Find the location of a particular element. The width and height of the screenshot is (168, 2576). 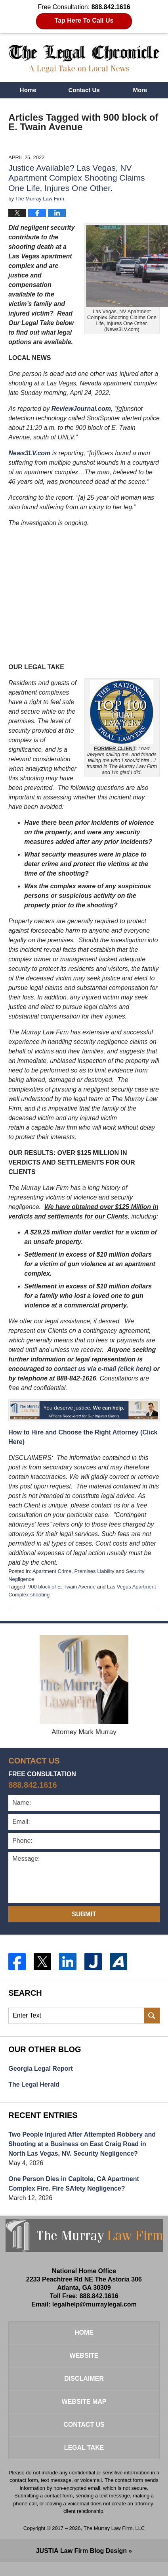

ReviewJournal.com is located at coordinates (81, 408).